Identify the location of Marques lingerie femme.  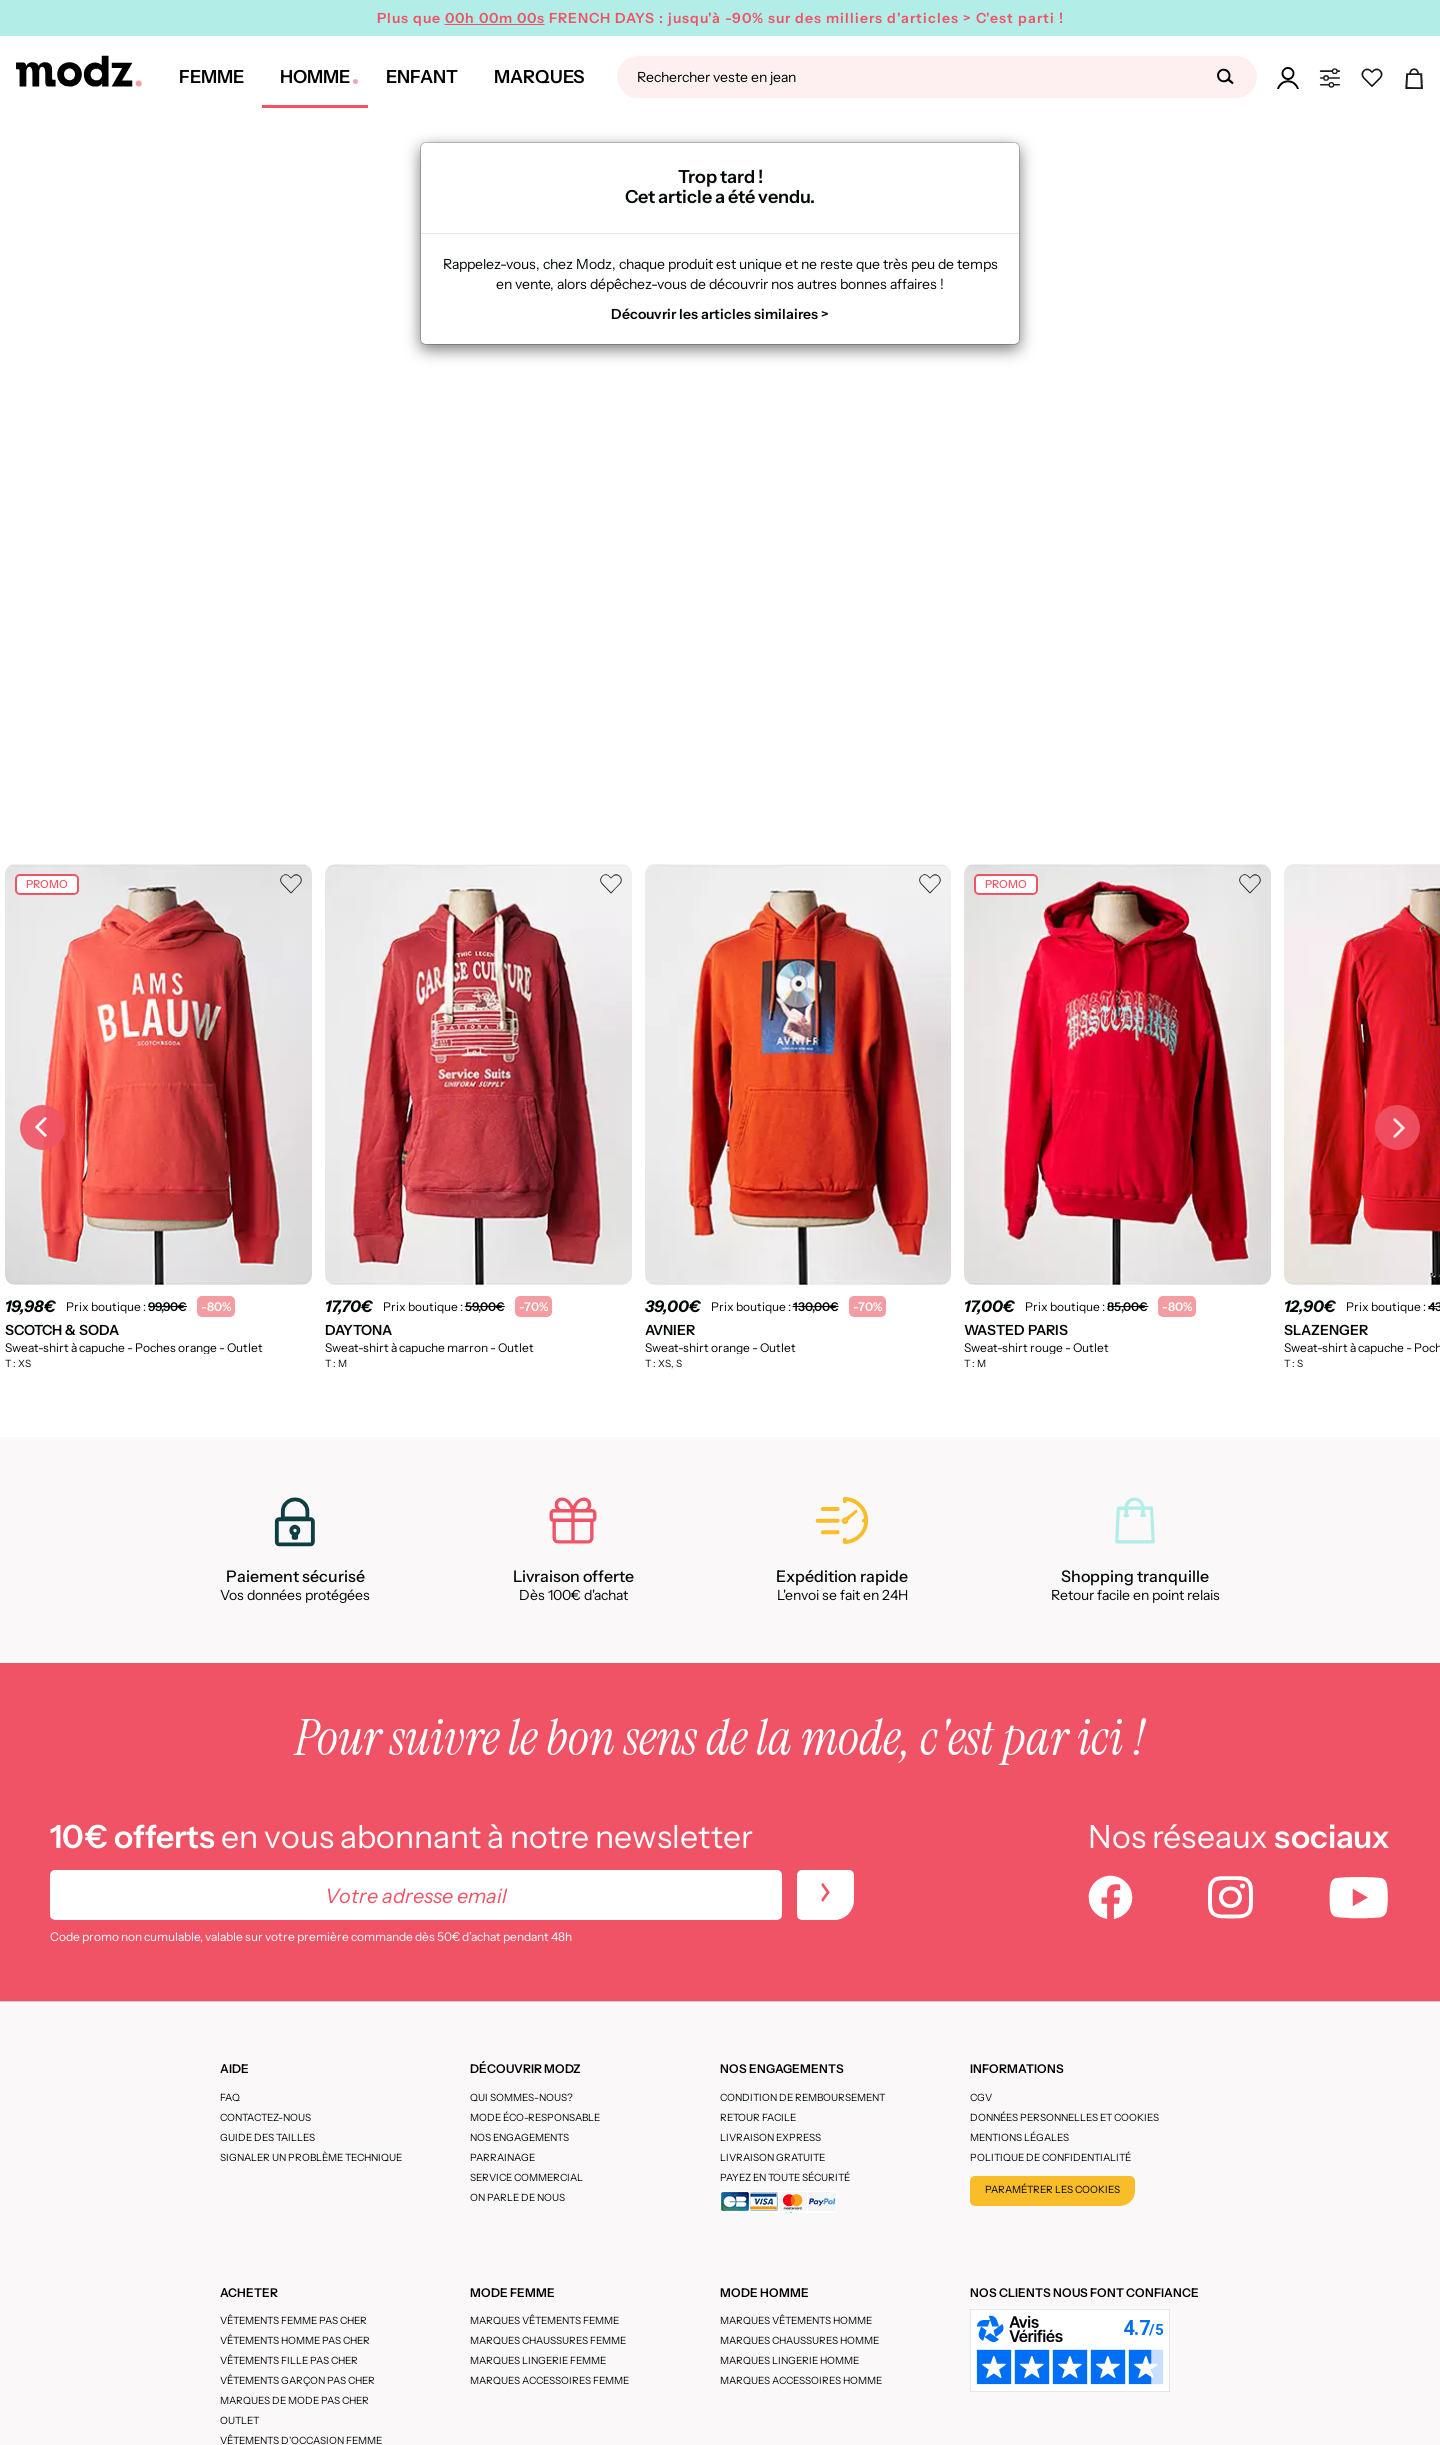
(538, 2360).